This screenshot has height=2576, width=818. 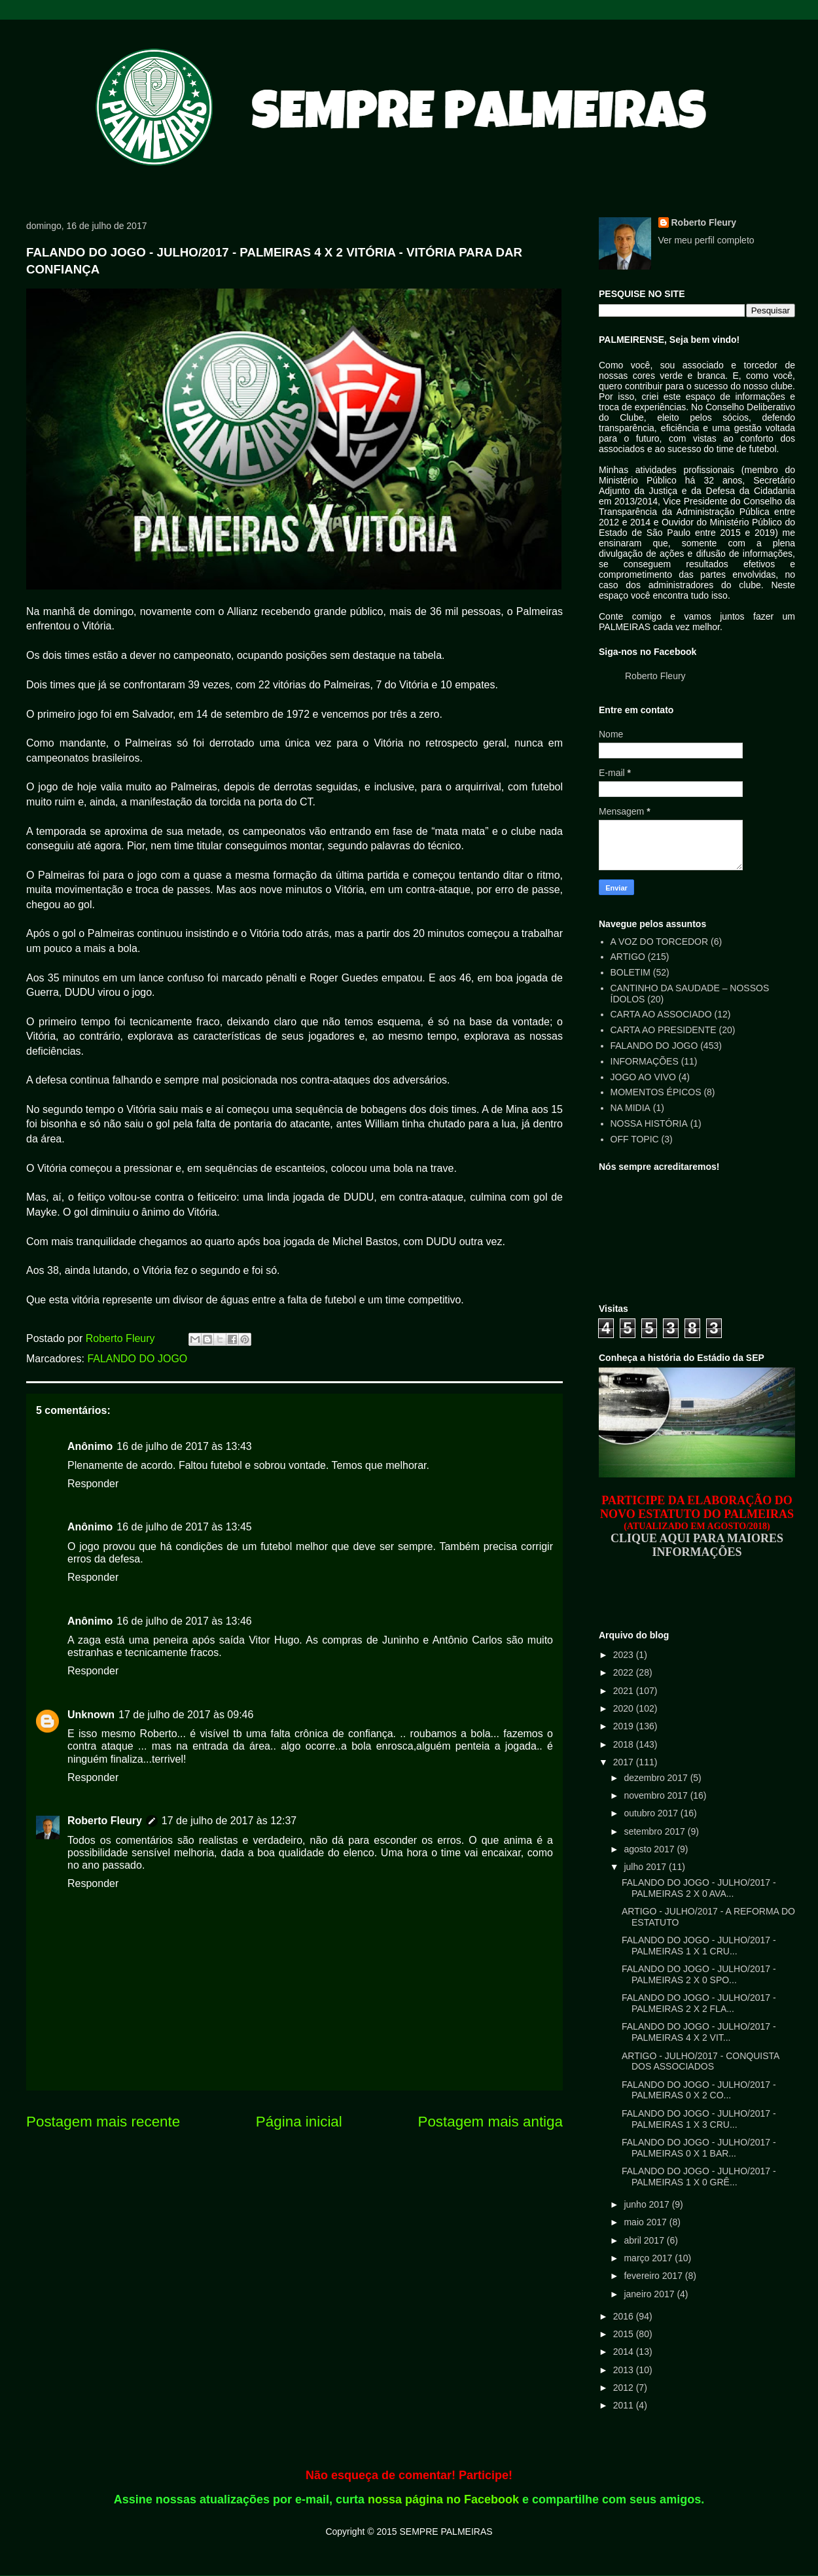 I want to click on ARTIGO - JULHO/2017 - CONQUISTA DOS ASSOCIADOS, so click(x=700, y=2061).